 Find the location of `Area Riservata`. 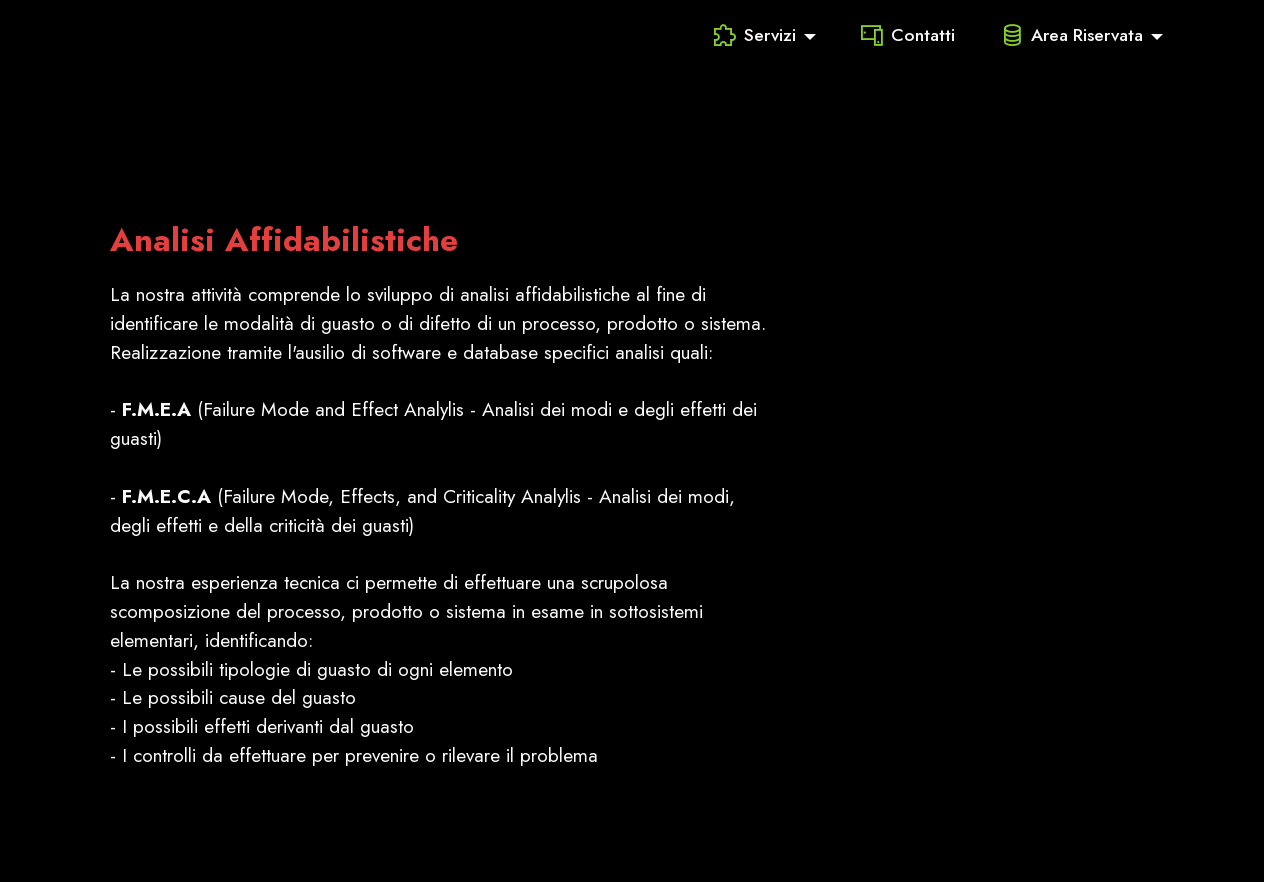

Area Riservata is located at coordinates (1072, 35).